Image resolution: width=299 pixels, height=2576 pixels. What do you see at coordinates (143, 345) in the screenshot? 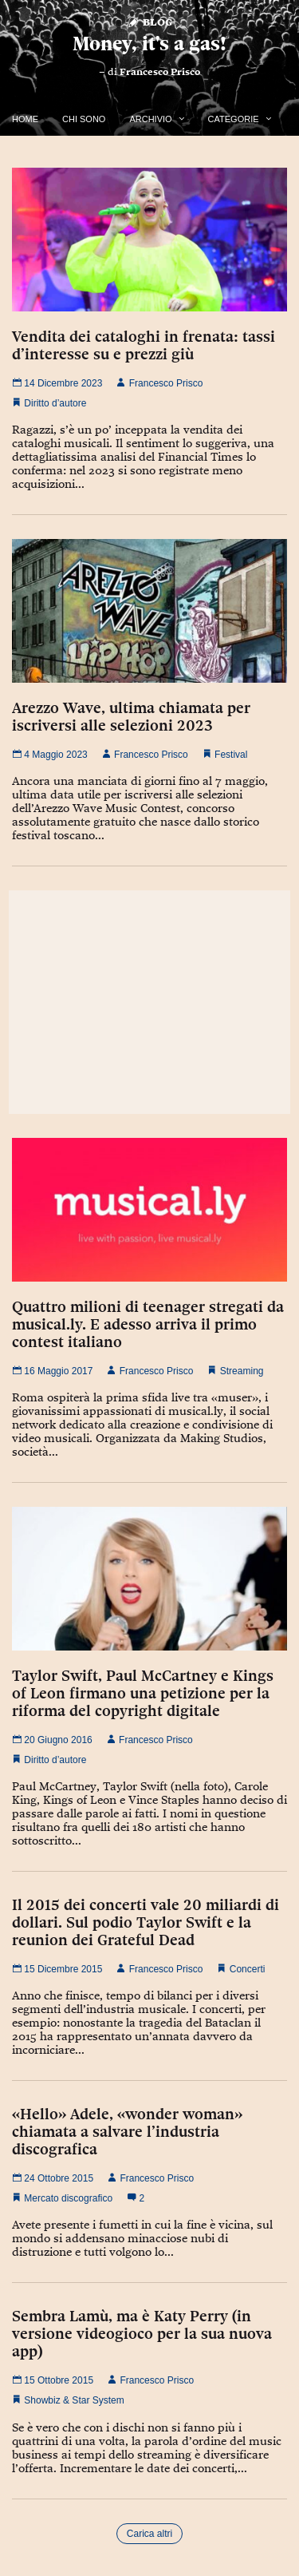
I see `Vendita dei cataloghi in frenata: tassi d’interesse su e prezzi giù` at bounding box center [143, 345].